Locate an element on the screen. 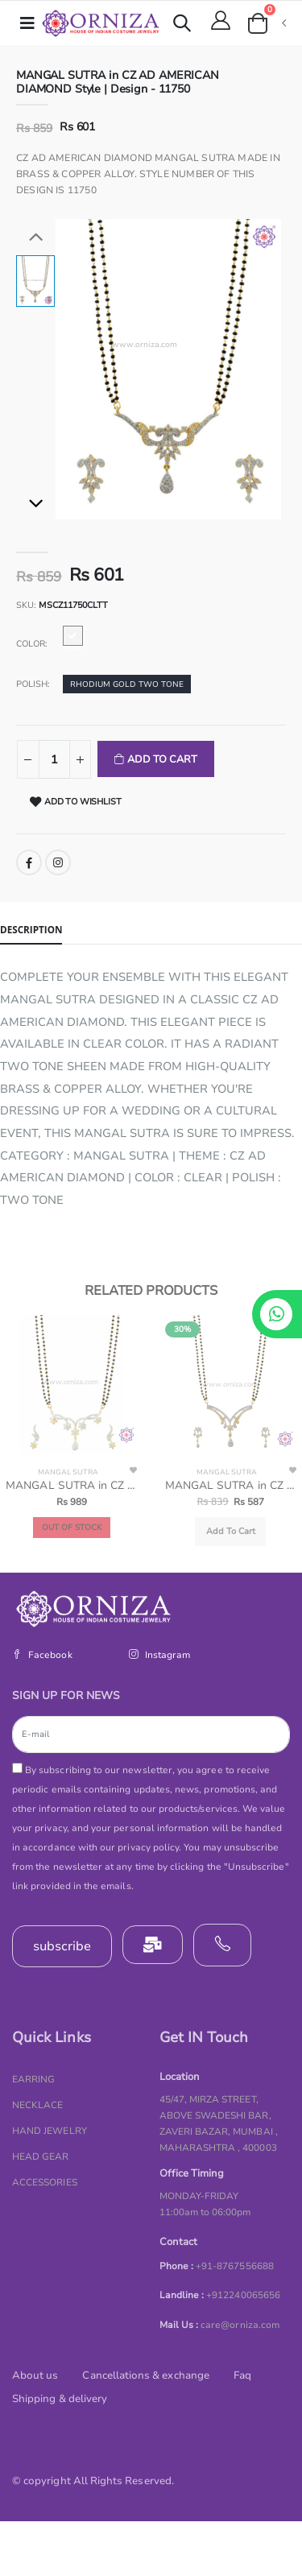 Image resolution: width=302 pixels, height=2576 pixels. +912240065656 is located at coordinates (243, 2295).